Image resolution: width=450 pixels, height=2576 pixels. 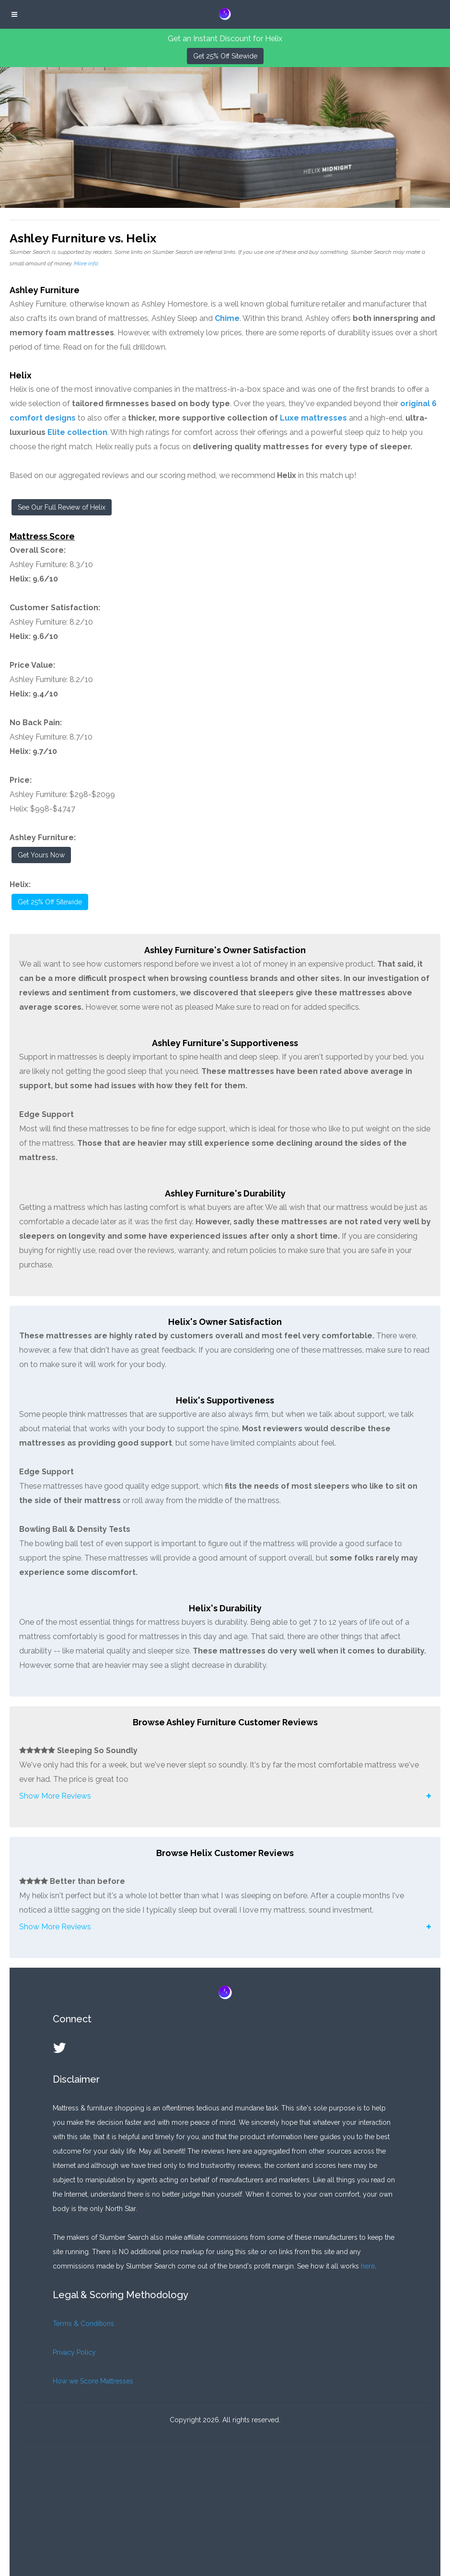 What do you see at coordinates (41, 855) in the screenshot?
I see `Get Yours Now` at bounding box center [41, 855].